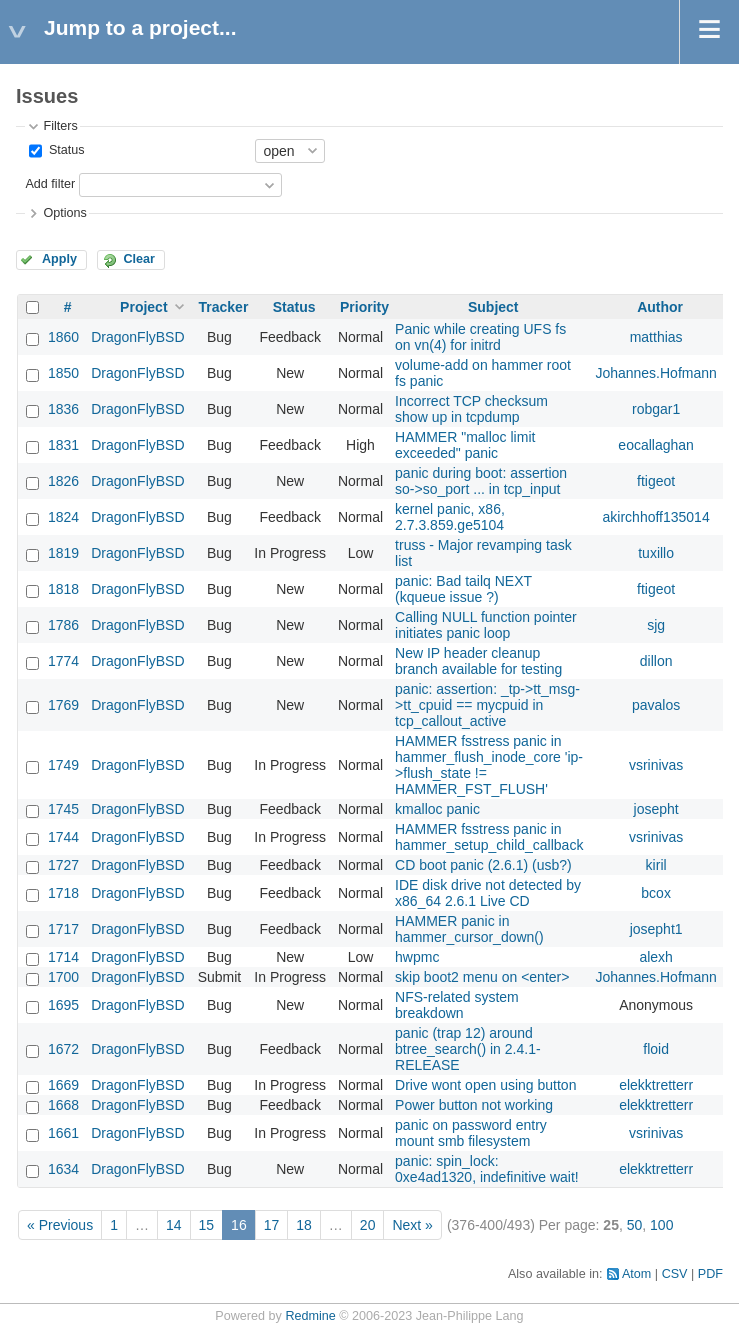 The height and width of the screenshot is (1328, 739). Describe the element at coordinates (463, 589) in the screenshot. I see `panic: Bad tailq NEXT (kqueue issue ?)` at that location.